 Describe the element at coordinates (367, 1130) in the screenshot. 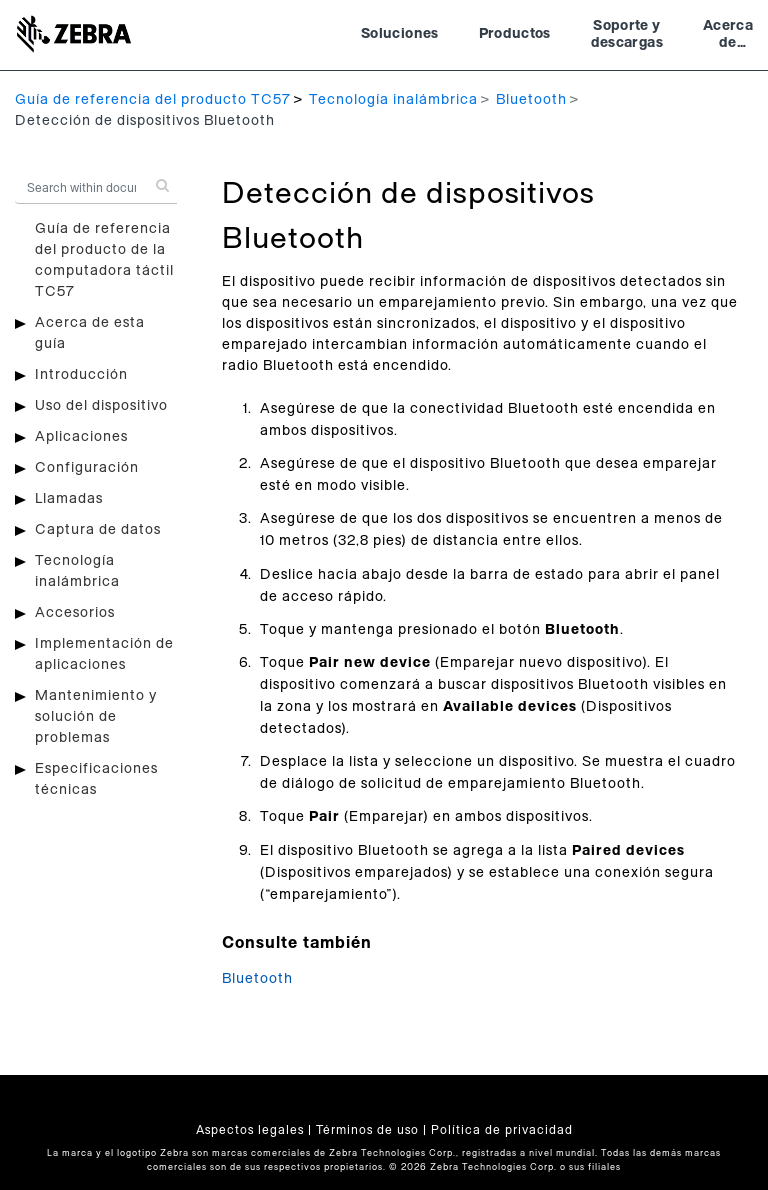

I see `Términos de uso` at that location.